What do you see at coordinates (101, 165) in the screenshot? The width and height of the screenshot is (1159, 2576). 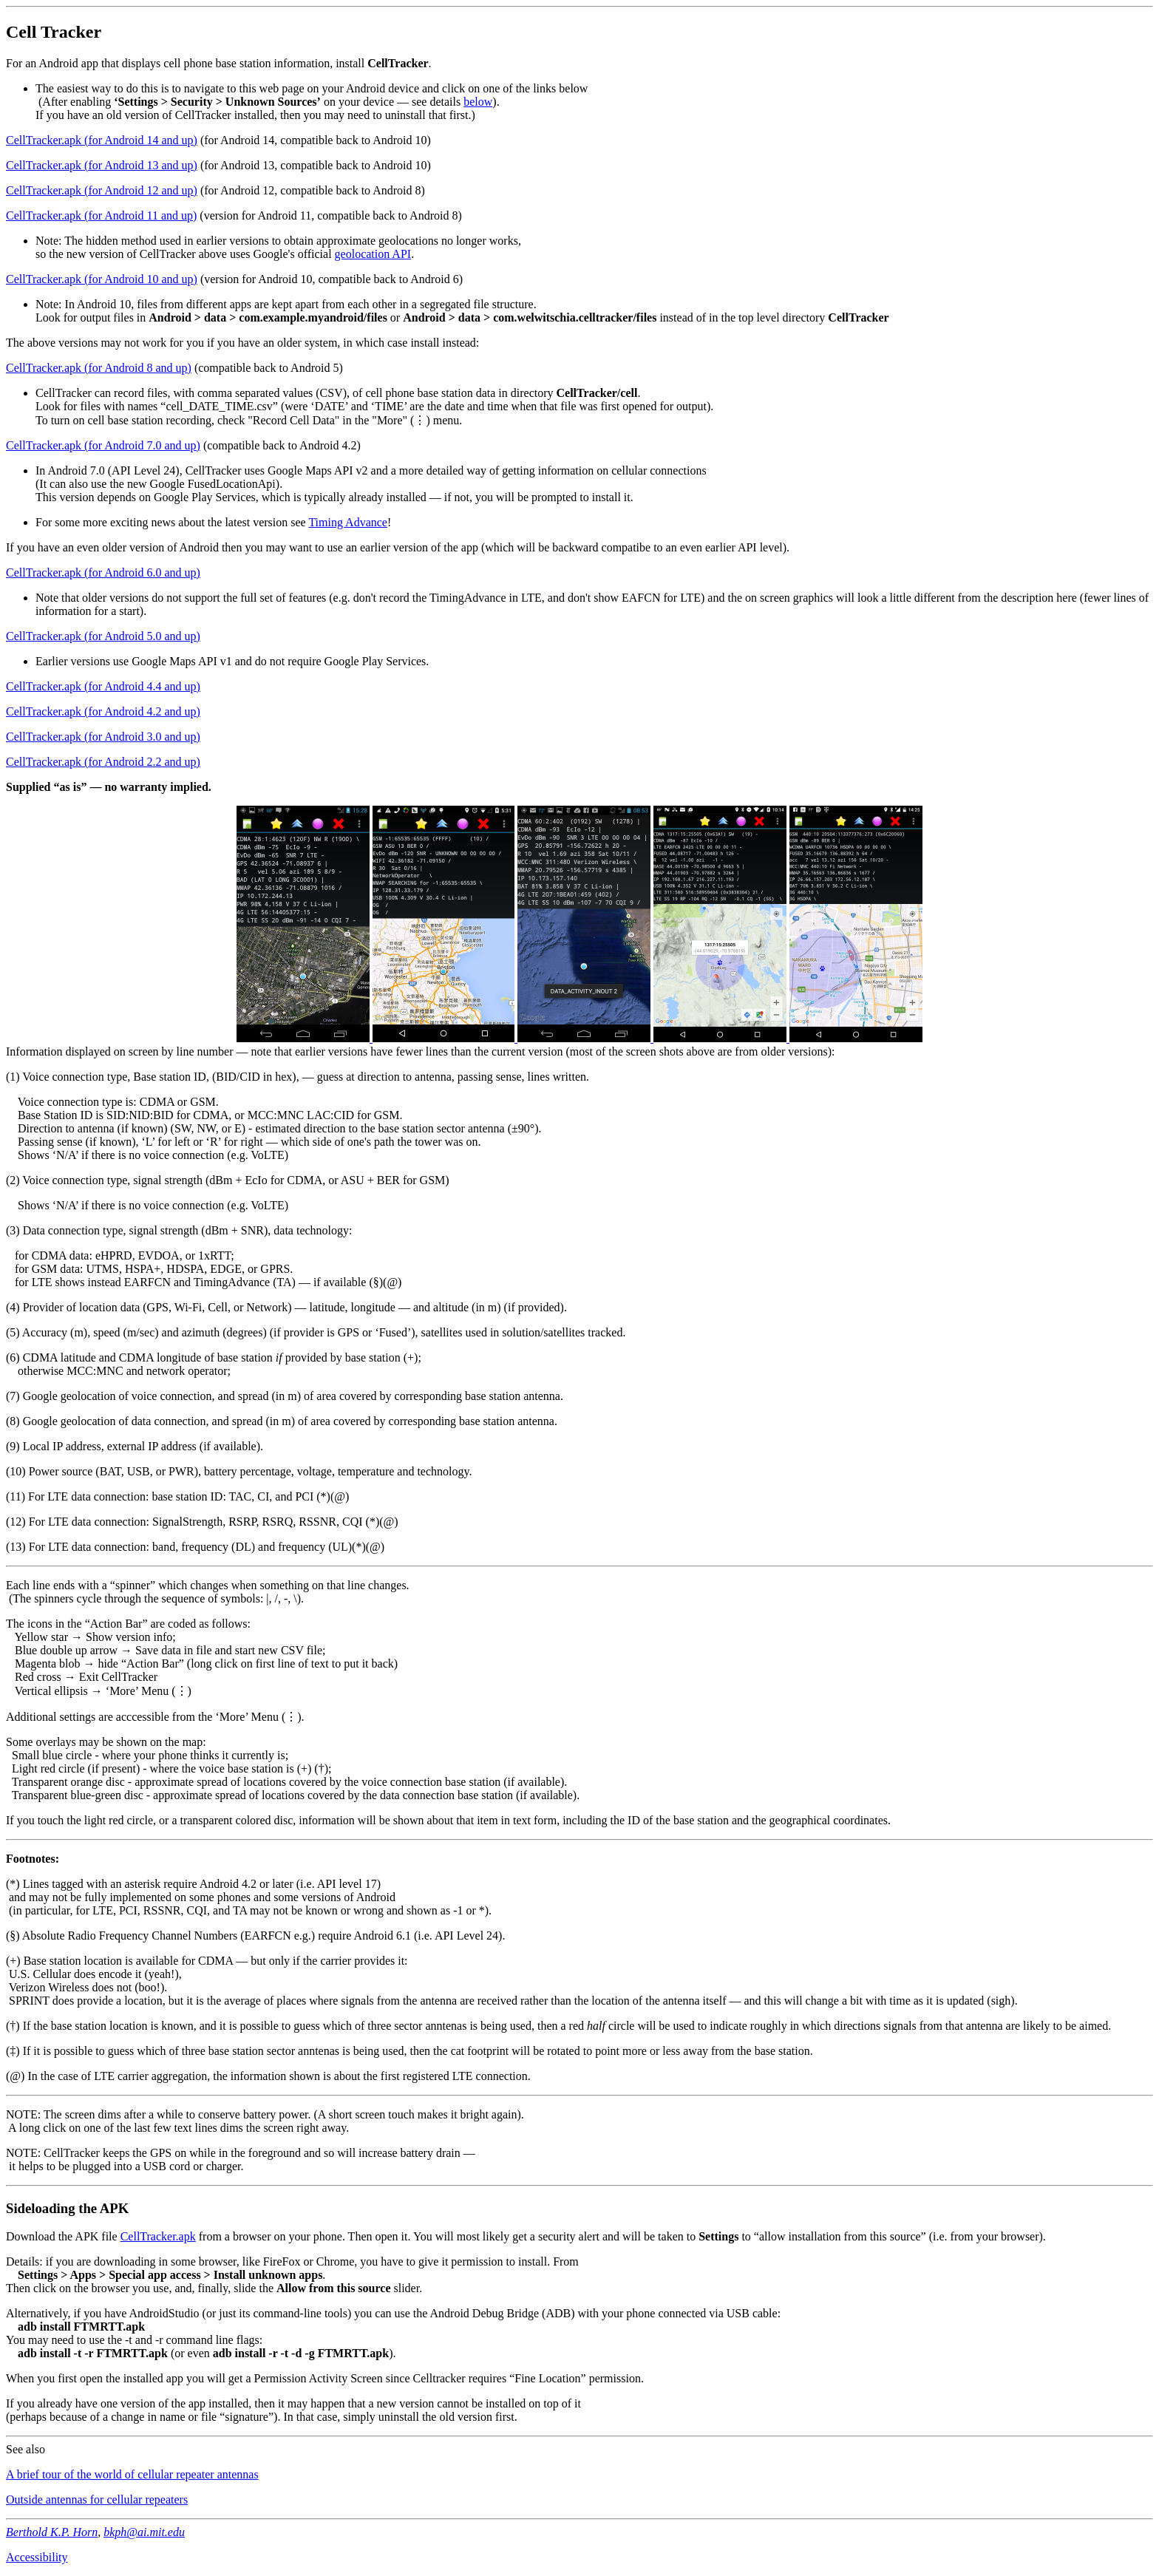 I see `CellTracker.apk (for Android 13 and up)` at bounding box center [101, 165].